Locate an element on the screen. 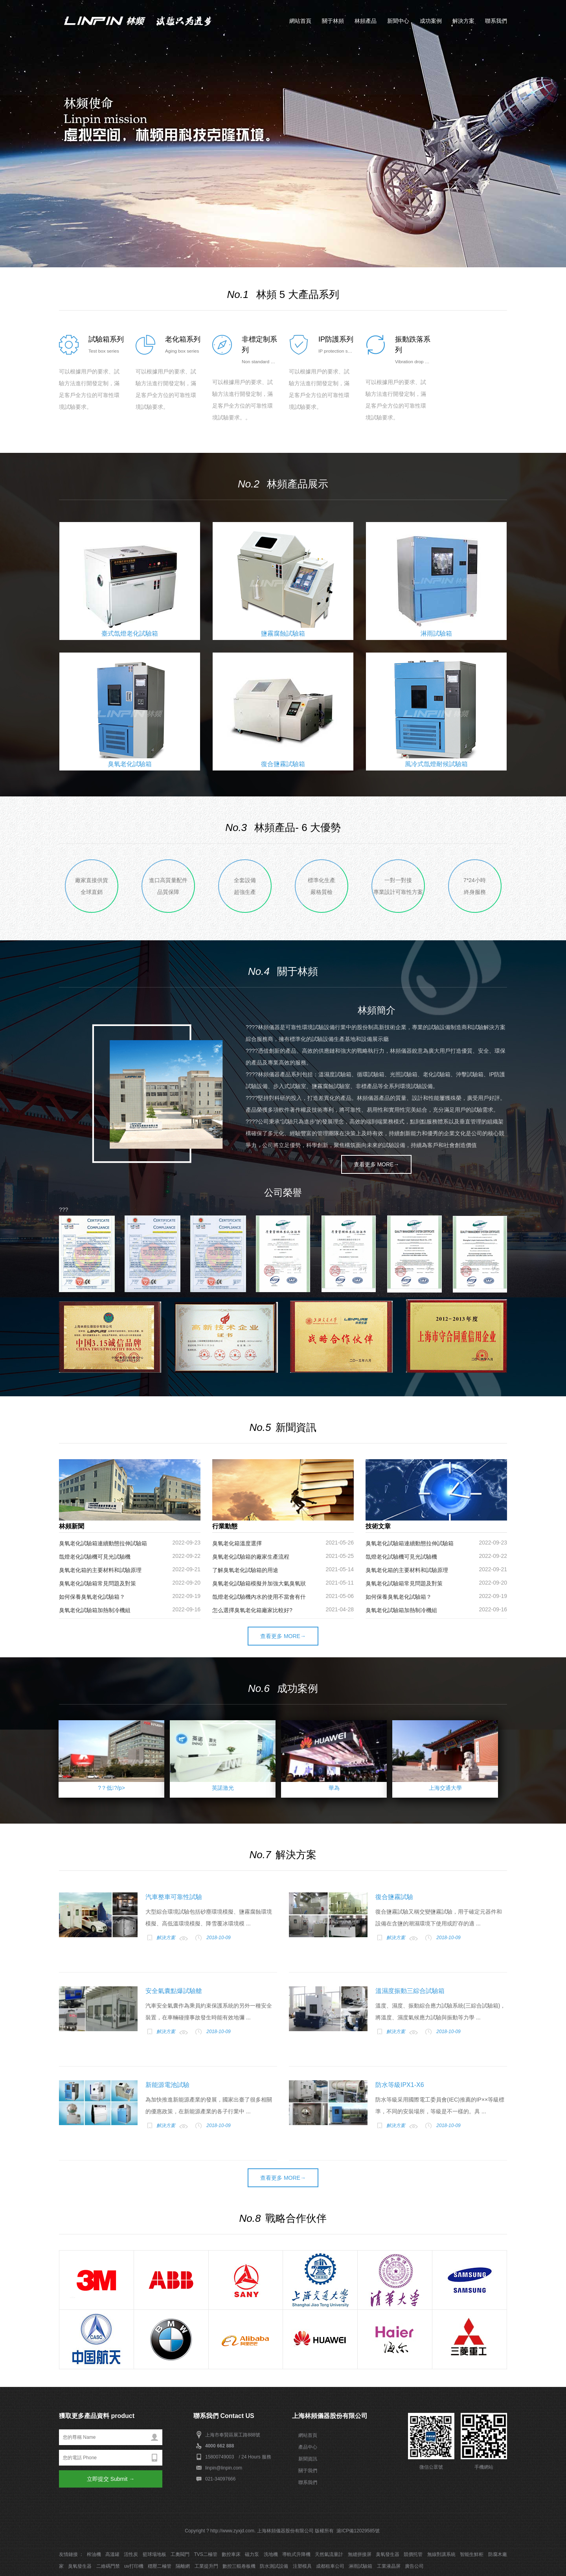 The width and height of the screenshot is (566, 2576). 活性炭 is located at coordinates (131, 2554).